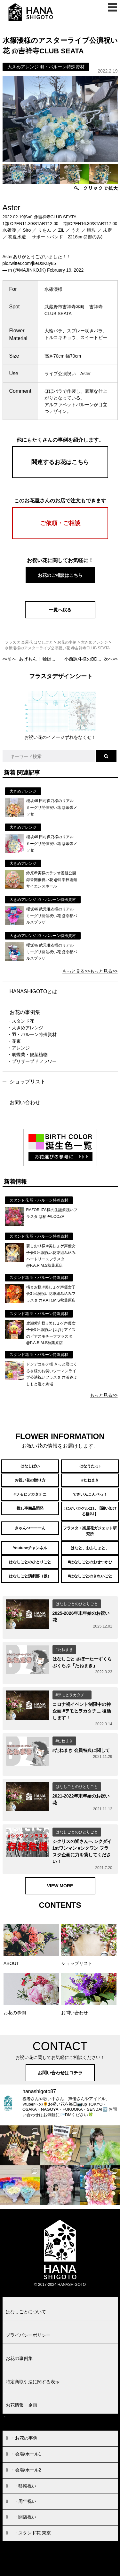 Image resolution: width=120 pixels, height=2576 pixels. Describe the element at coordinates (34, 991) in the screenshot. I see `HANASHIGOTOとは` at that location.